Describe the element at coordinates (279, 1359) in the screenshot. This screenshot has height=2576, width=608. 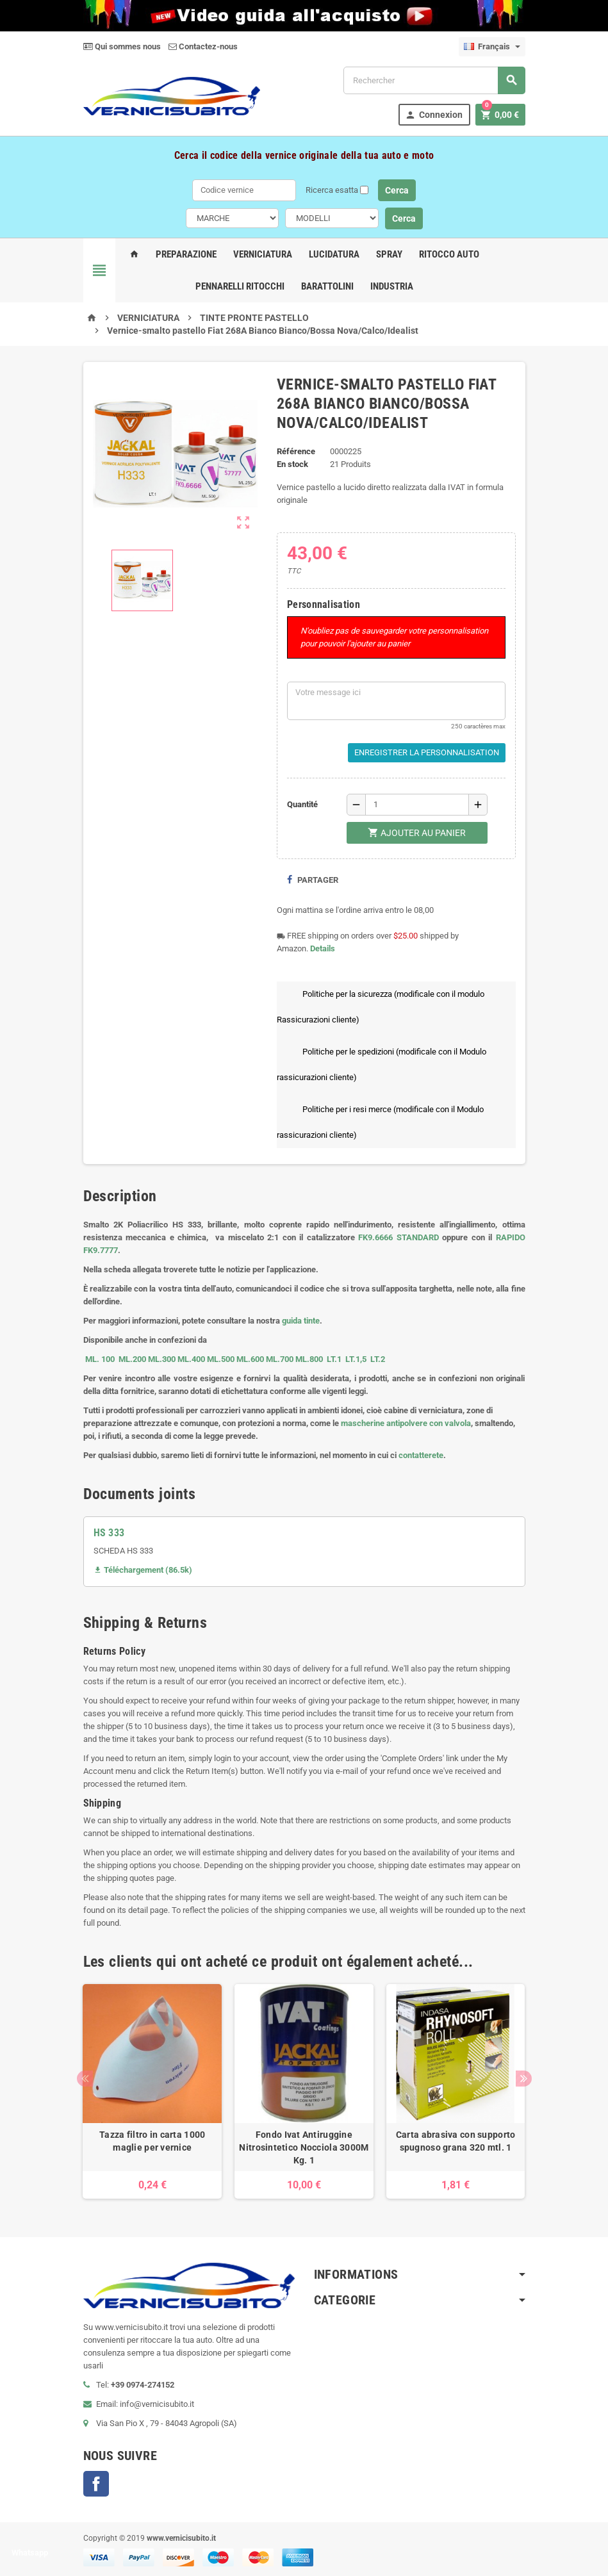
I see `ML.700` at that location.